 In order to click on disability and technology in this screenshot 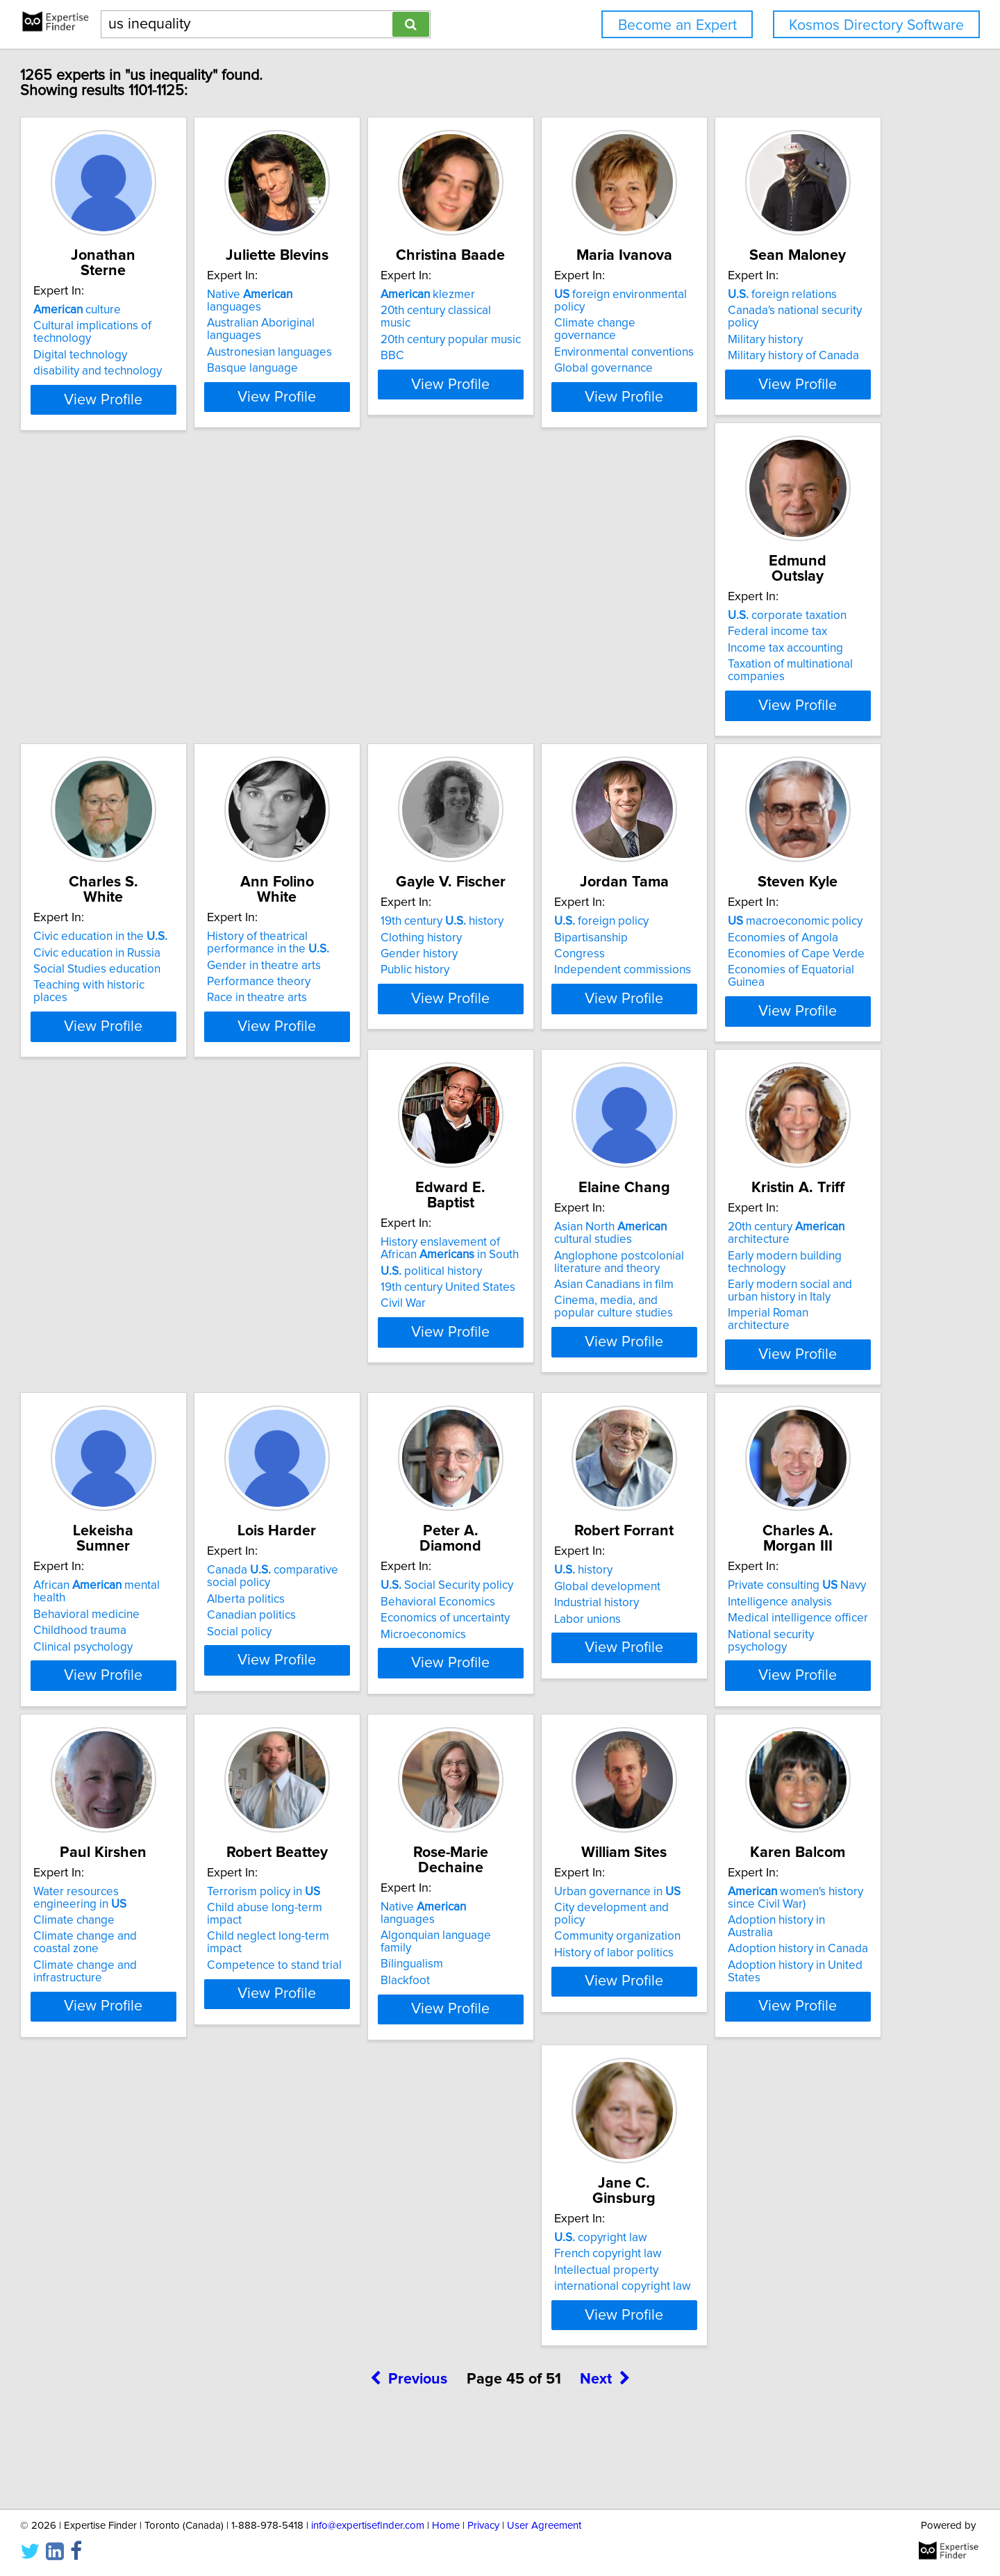, I will do `click(161, 355)`.